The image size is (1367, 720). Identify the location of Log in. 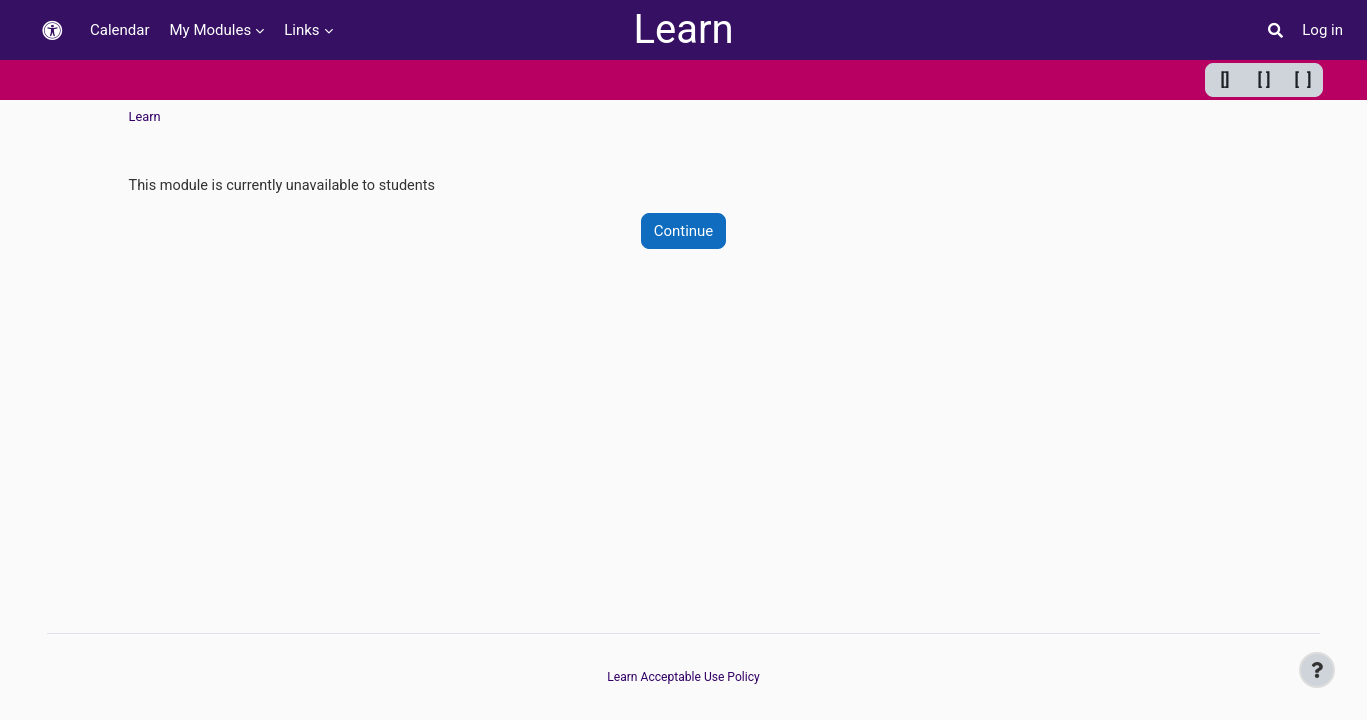
(1322, 30).